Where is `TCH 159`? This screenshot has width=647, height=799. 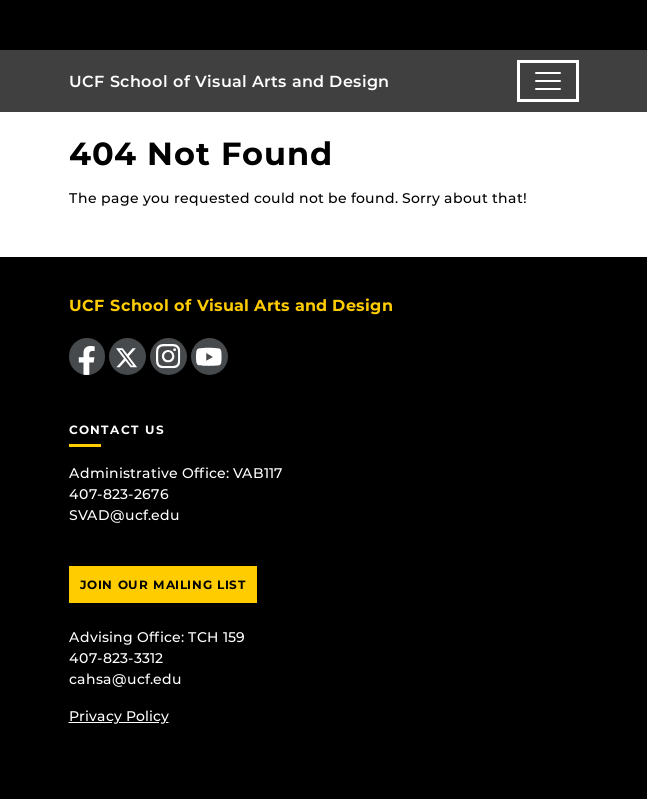 TCH 159 is located at coordinates (216, 637).